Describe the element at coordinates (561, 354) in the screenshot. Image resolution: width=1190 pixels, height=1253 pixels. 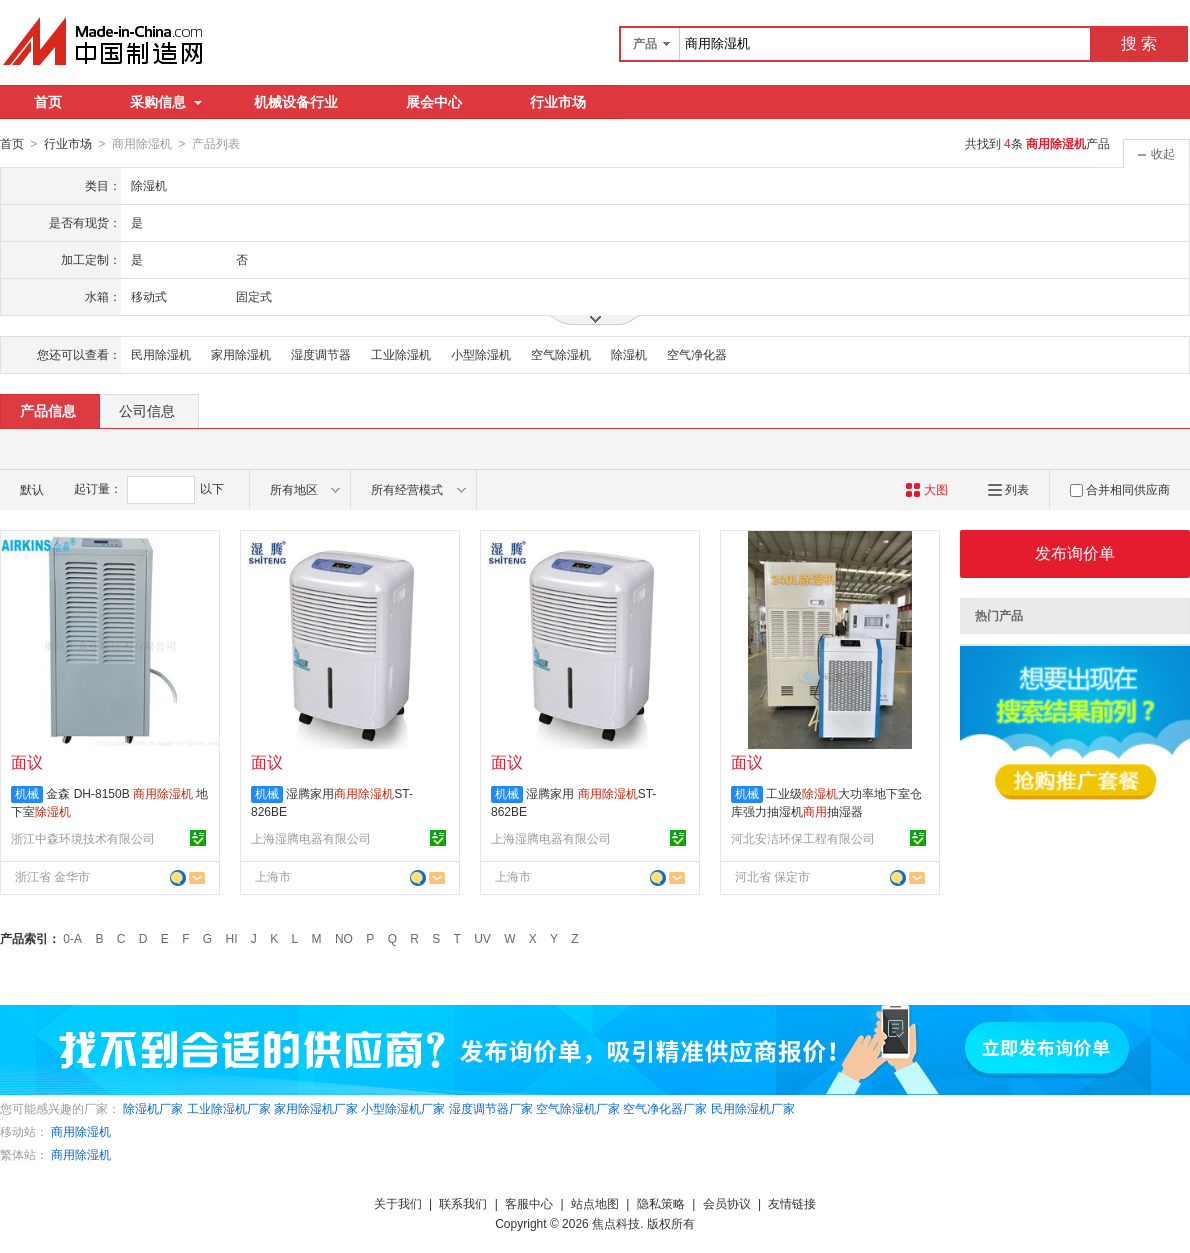
I see `空气除湿机` at that location.